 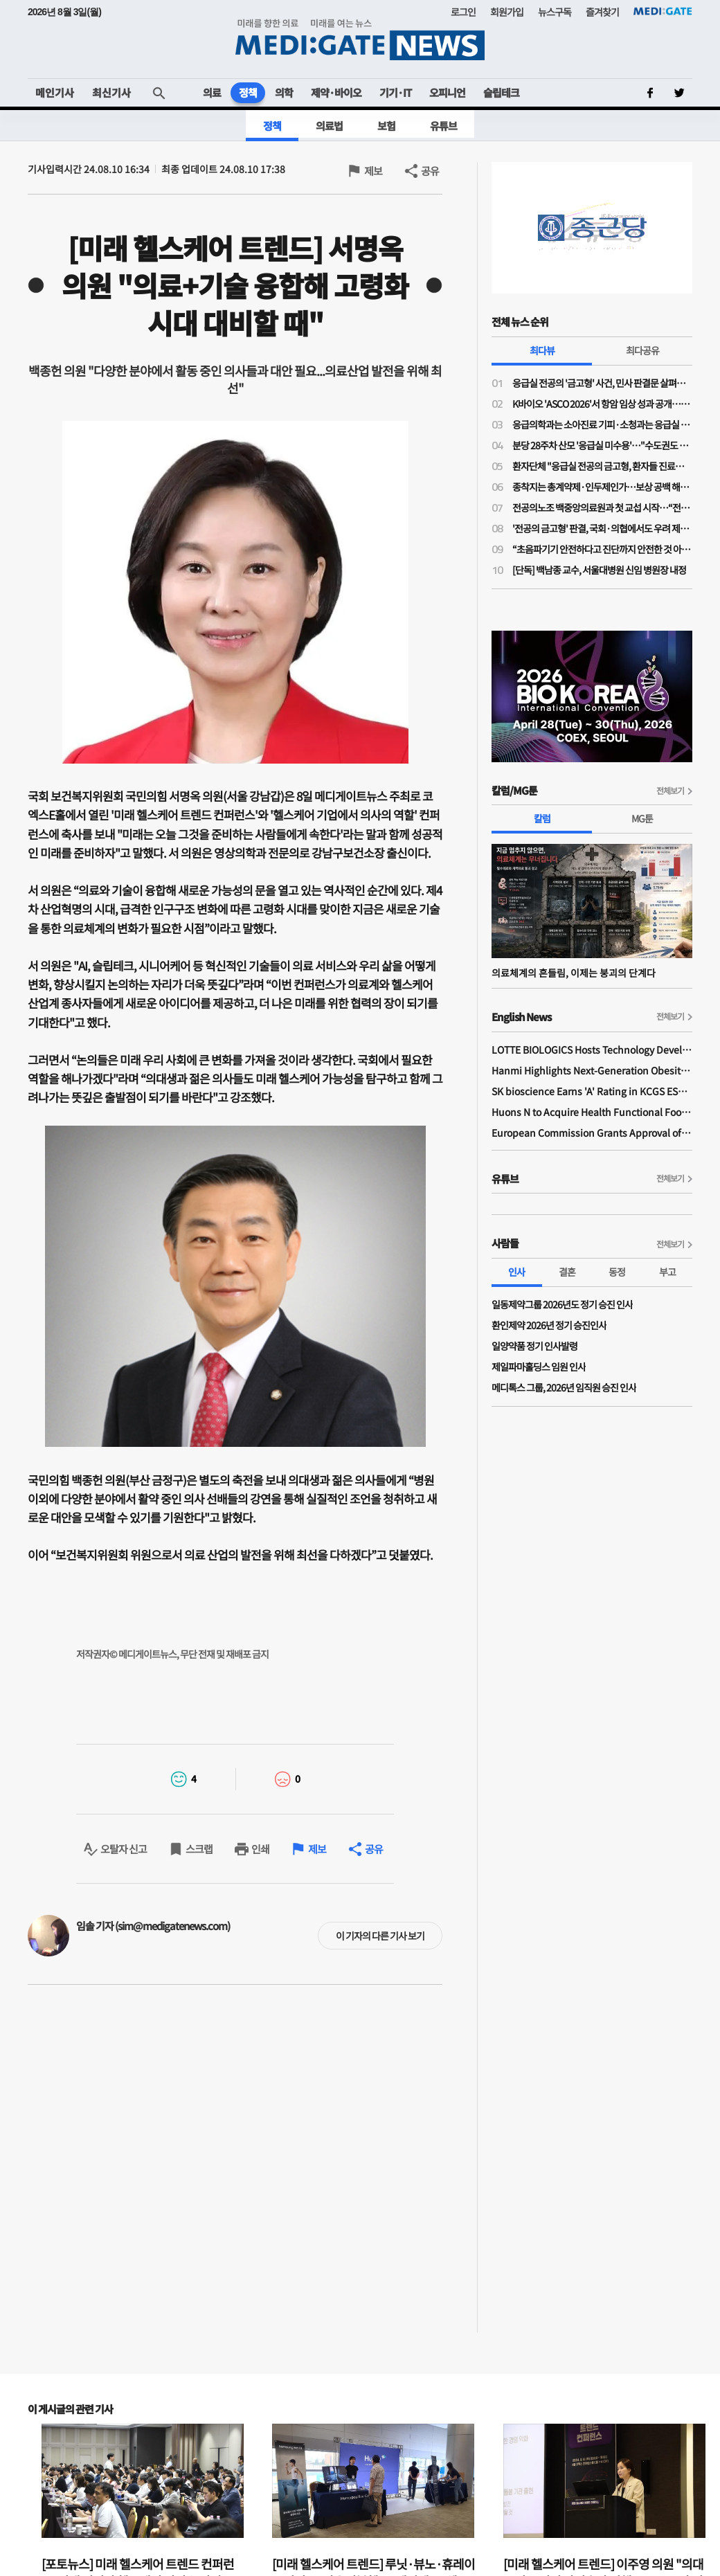 What do you see at coordinates (602, 466) in the screenshot?
I see `환자단체 "응급실 전공의 금고형, 환자들 진료받을 권리 박탈"` at bounding box center [602, 466].